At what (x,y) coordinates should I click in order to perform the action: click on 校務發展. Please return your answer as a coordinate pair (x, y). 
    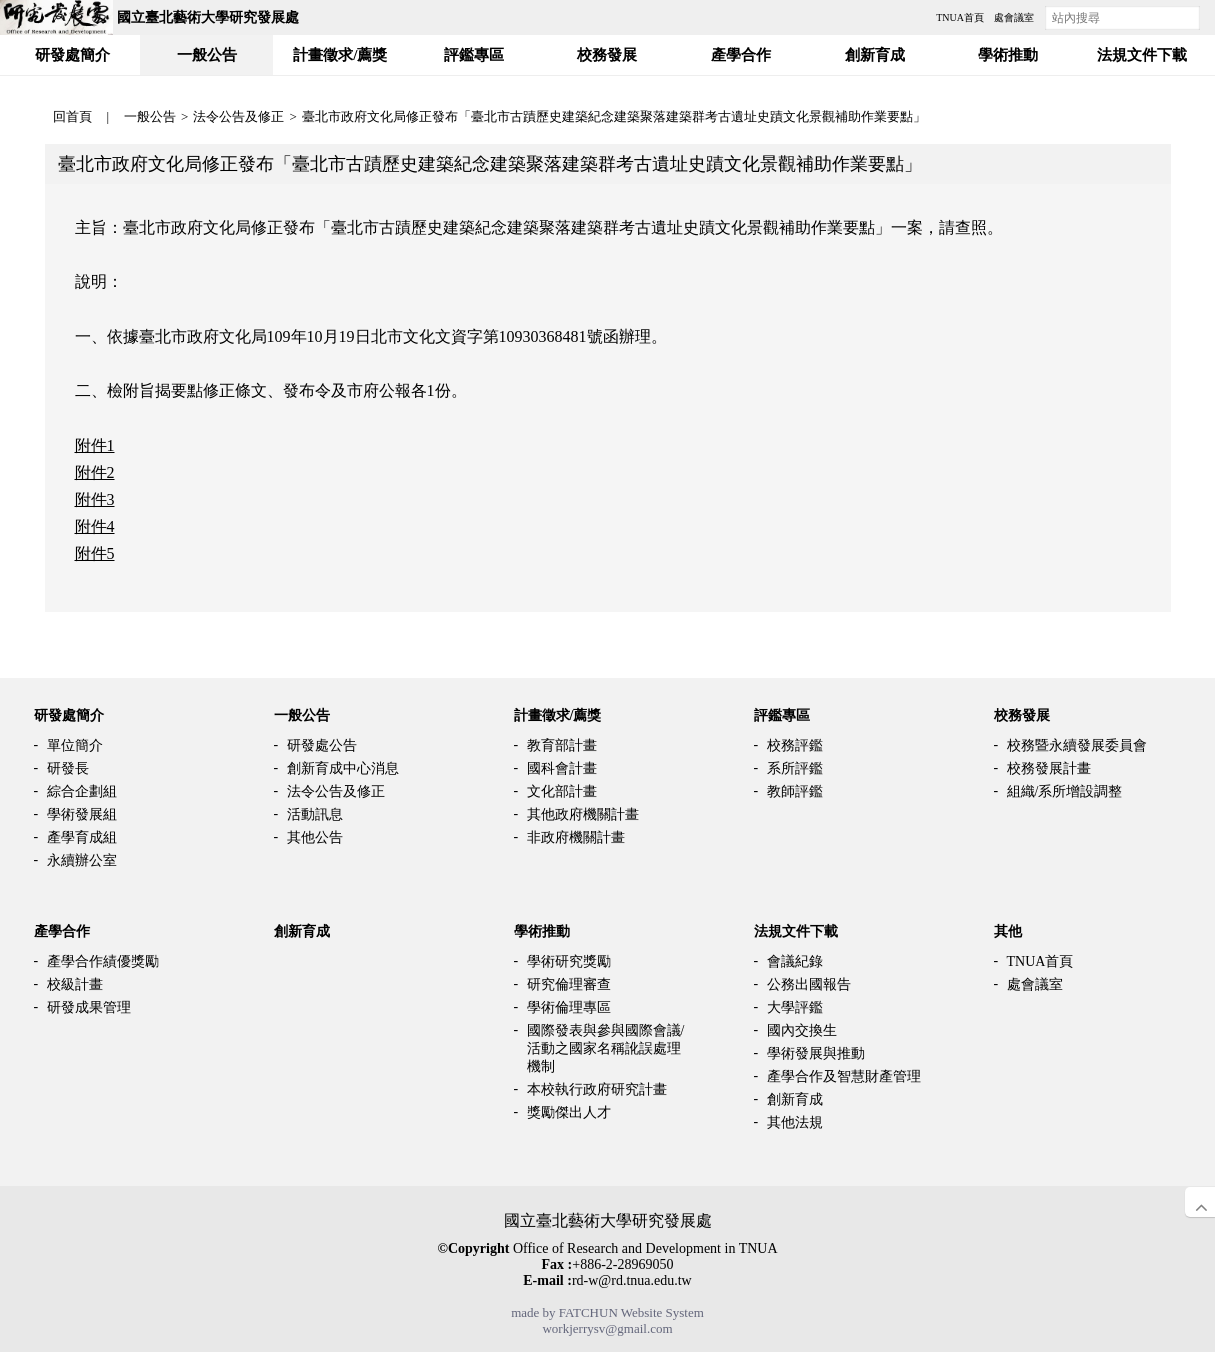
    Looking at the image, I should click on (1022, 715).